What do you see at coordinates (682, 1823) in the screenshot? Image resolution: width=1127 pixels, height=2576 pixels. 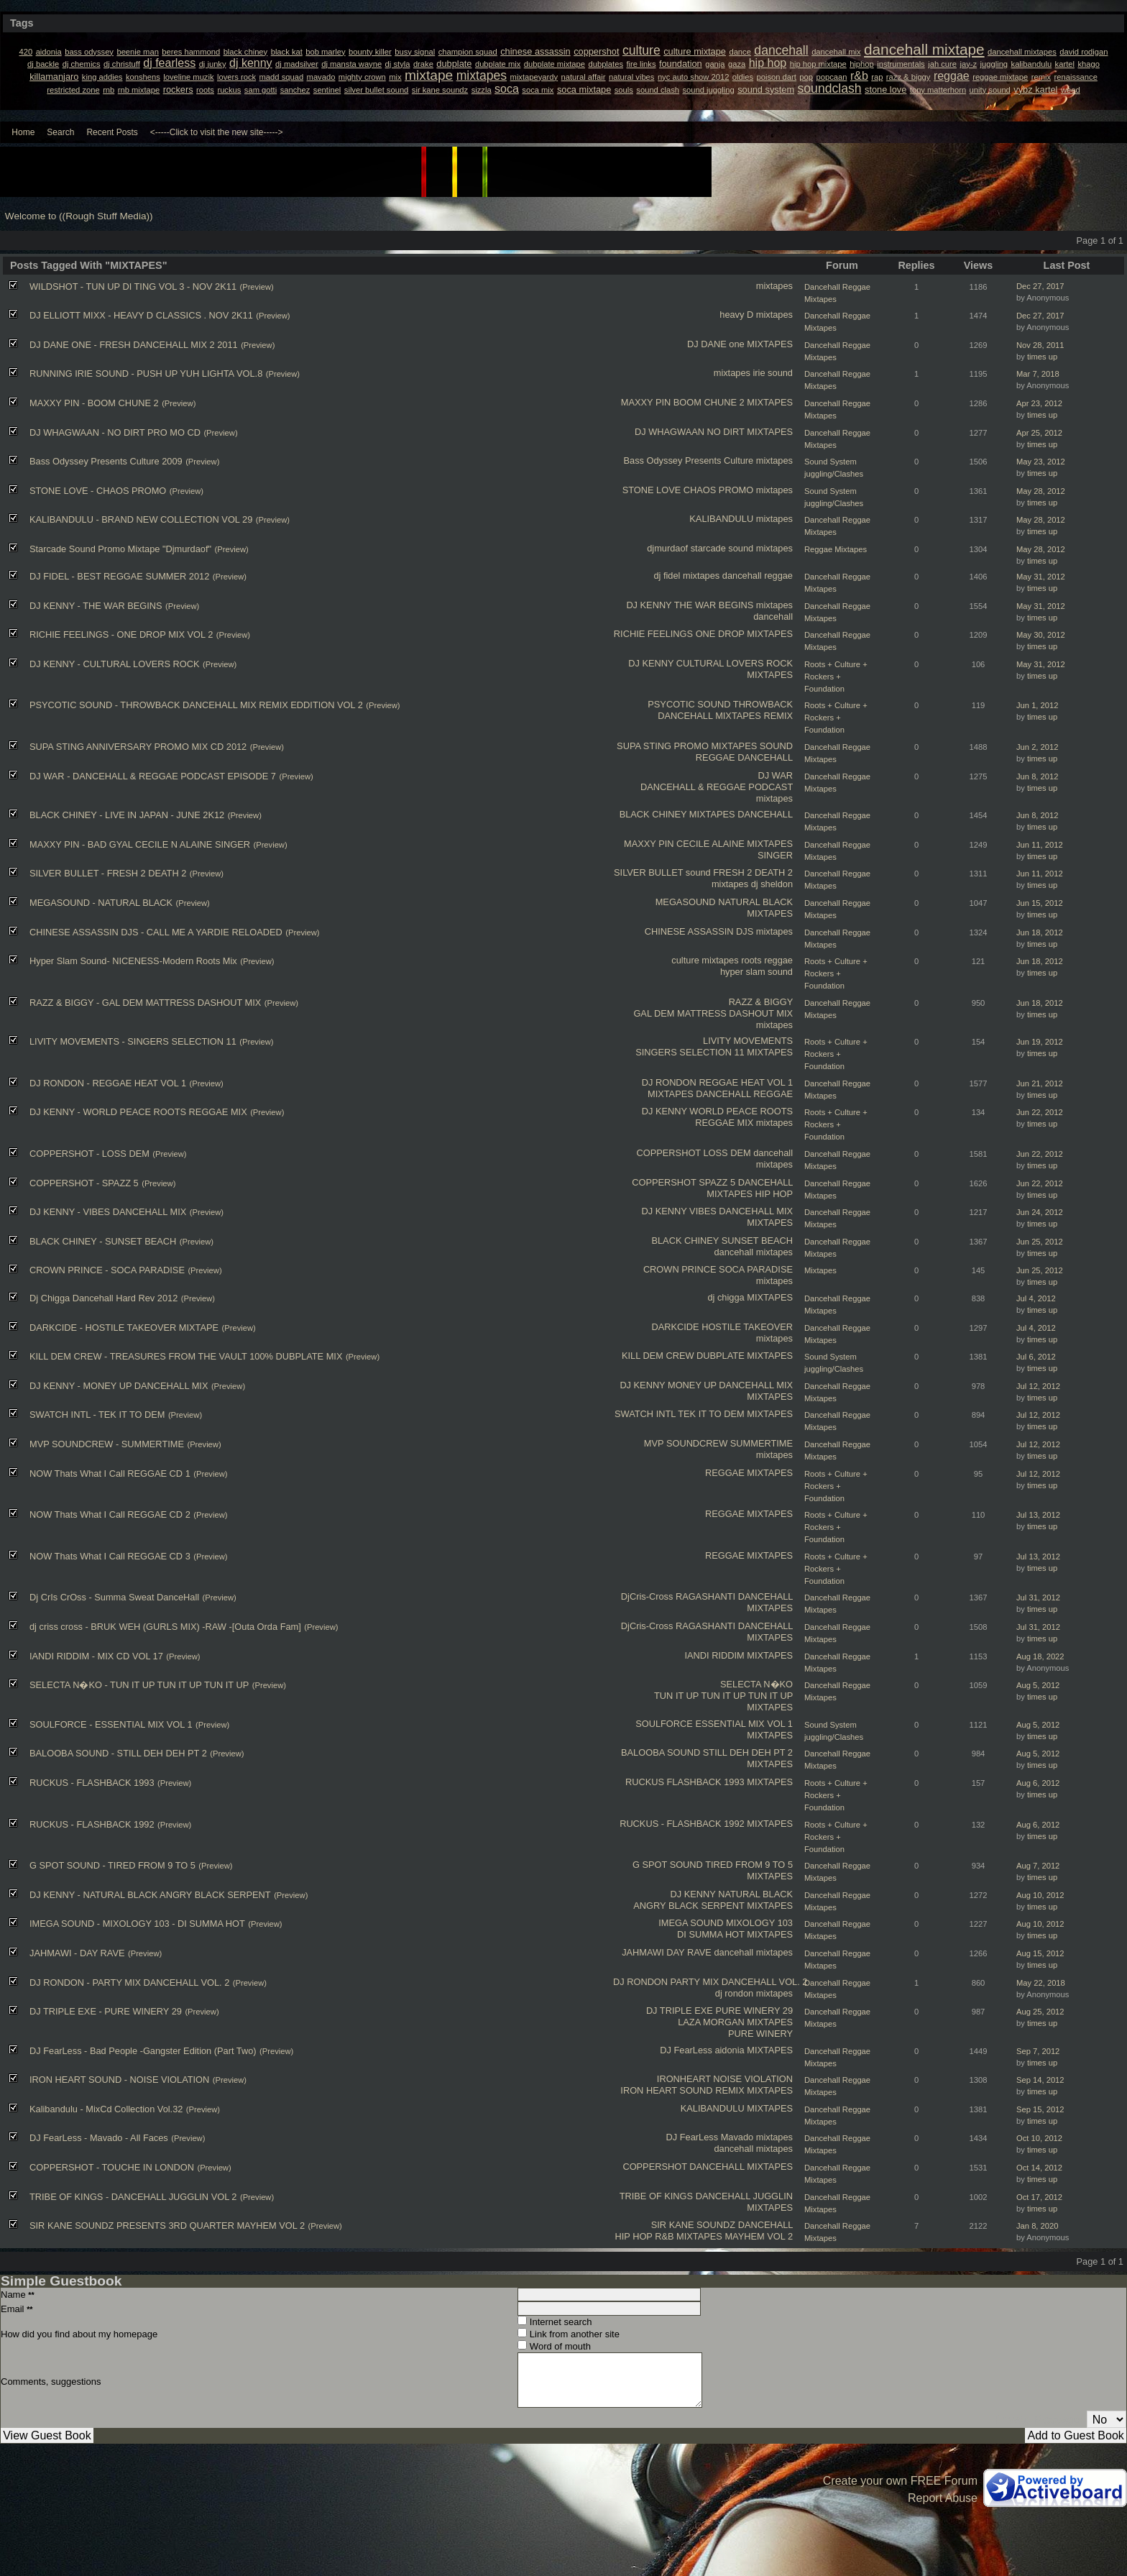 I see `RUCKUS - FLASHBACK 1992` at bounding box center [682, 1823].